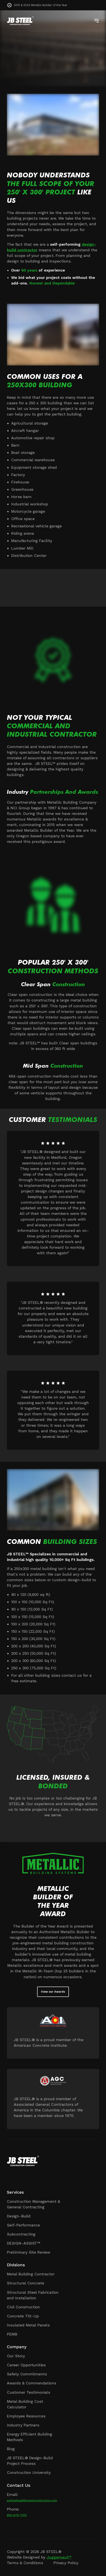 The width and height of the screenshot is (106, 2576). What do you see at coordinates (32, 1616) in the screenshot?
I see `100 x 150 (15,000 Sq Ft)` at bounding box center [32, 1616].